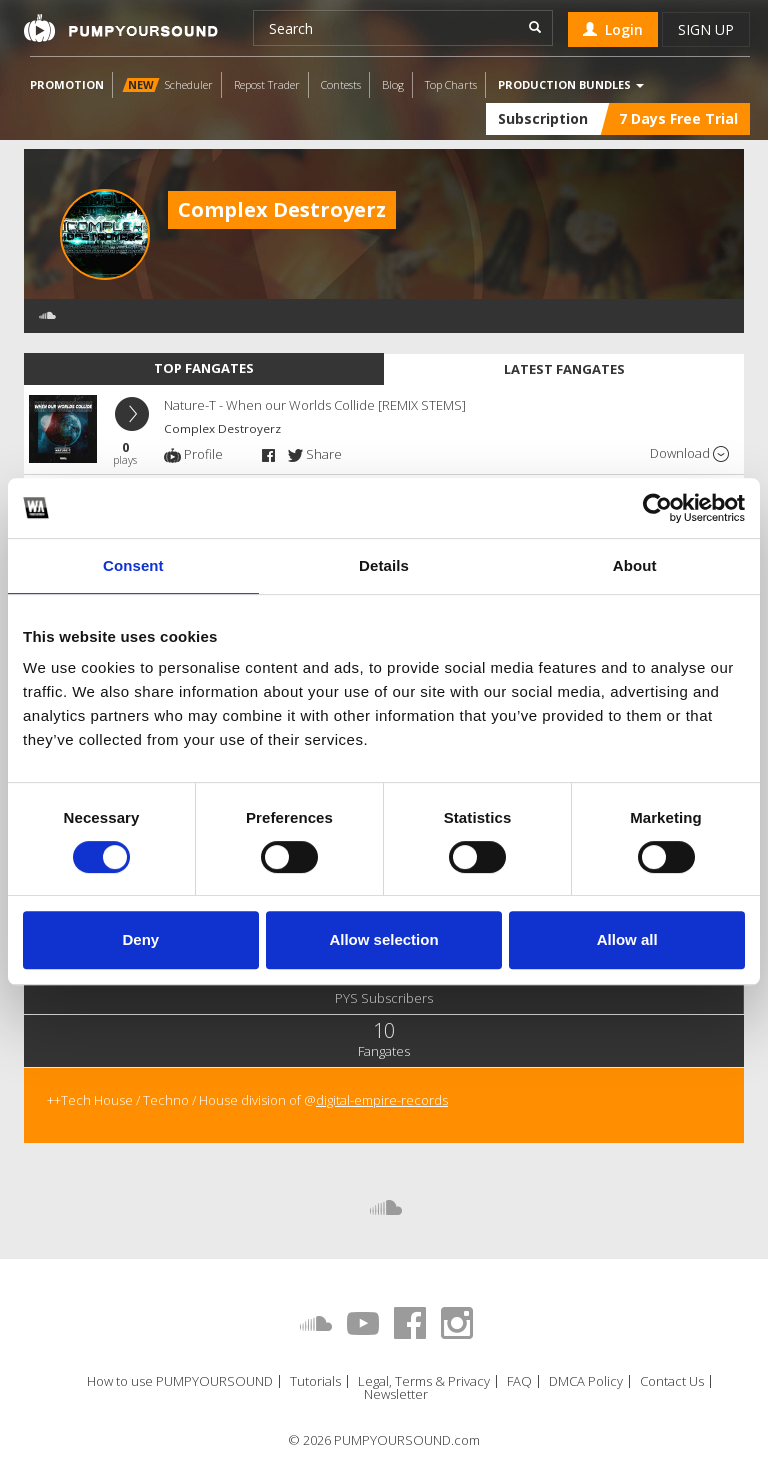  I want to click on Share, so click(315, 454).